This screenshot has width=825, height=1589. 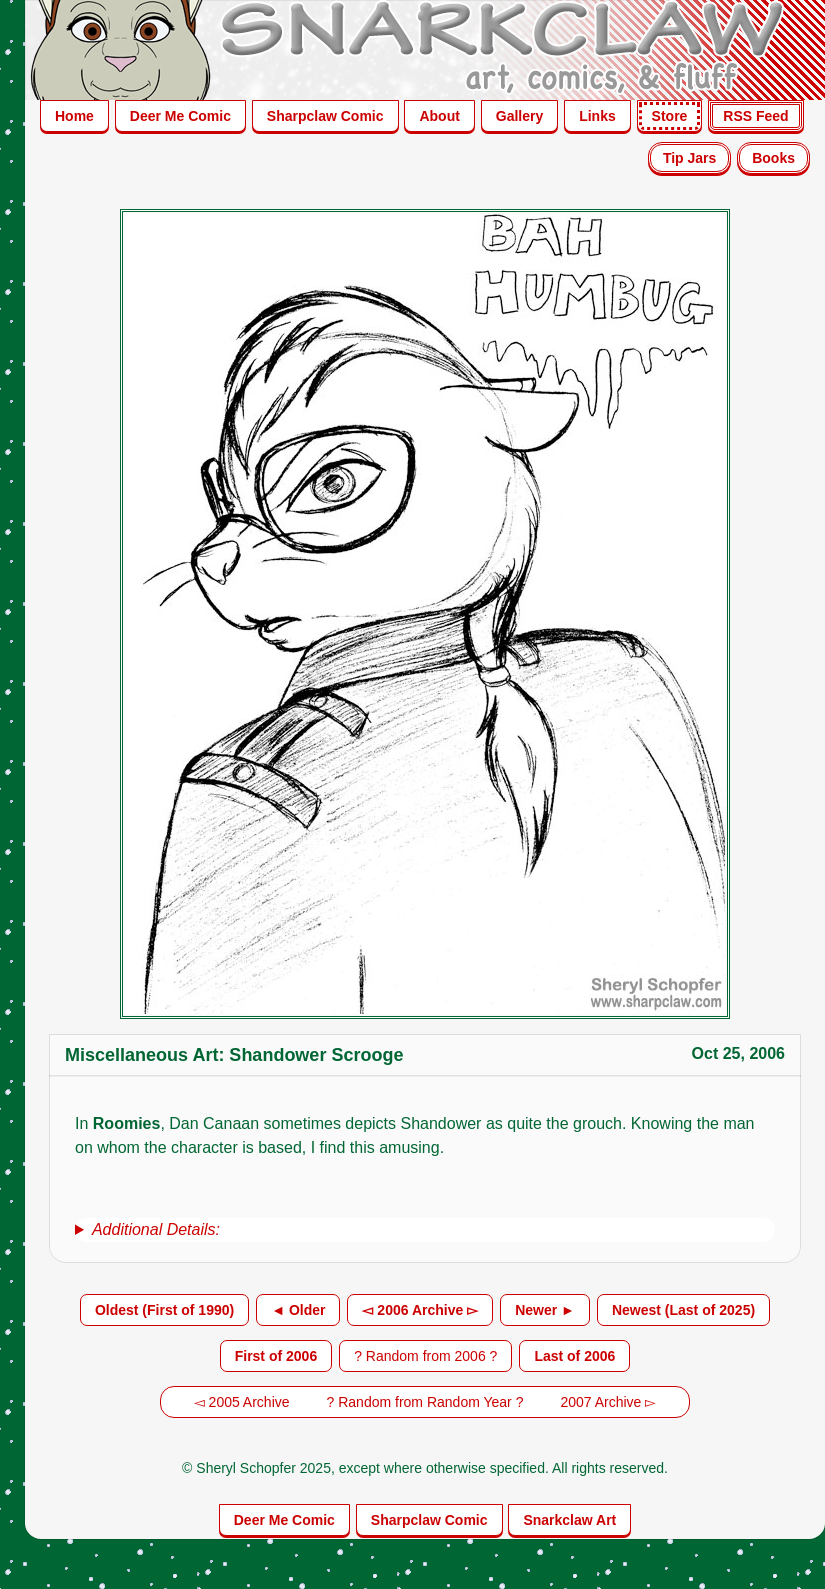 What do you see at coordinates (439, 116) in the screenshot?
I see `About` at bounding box center [439, 116].